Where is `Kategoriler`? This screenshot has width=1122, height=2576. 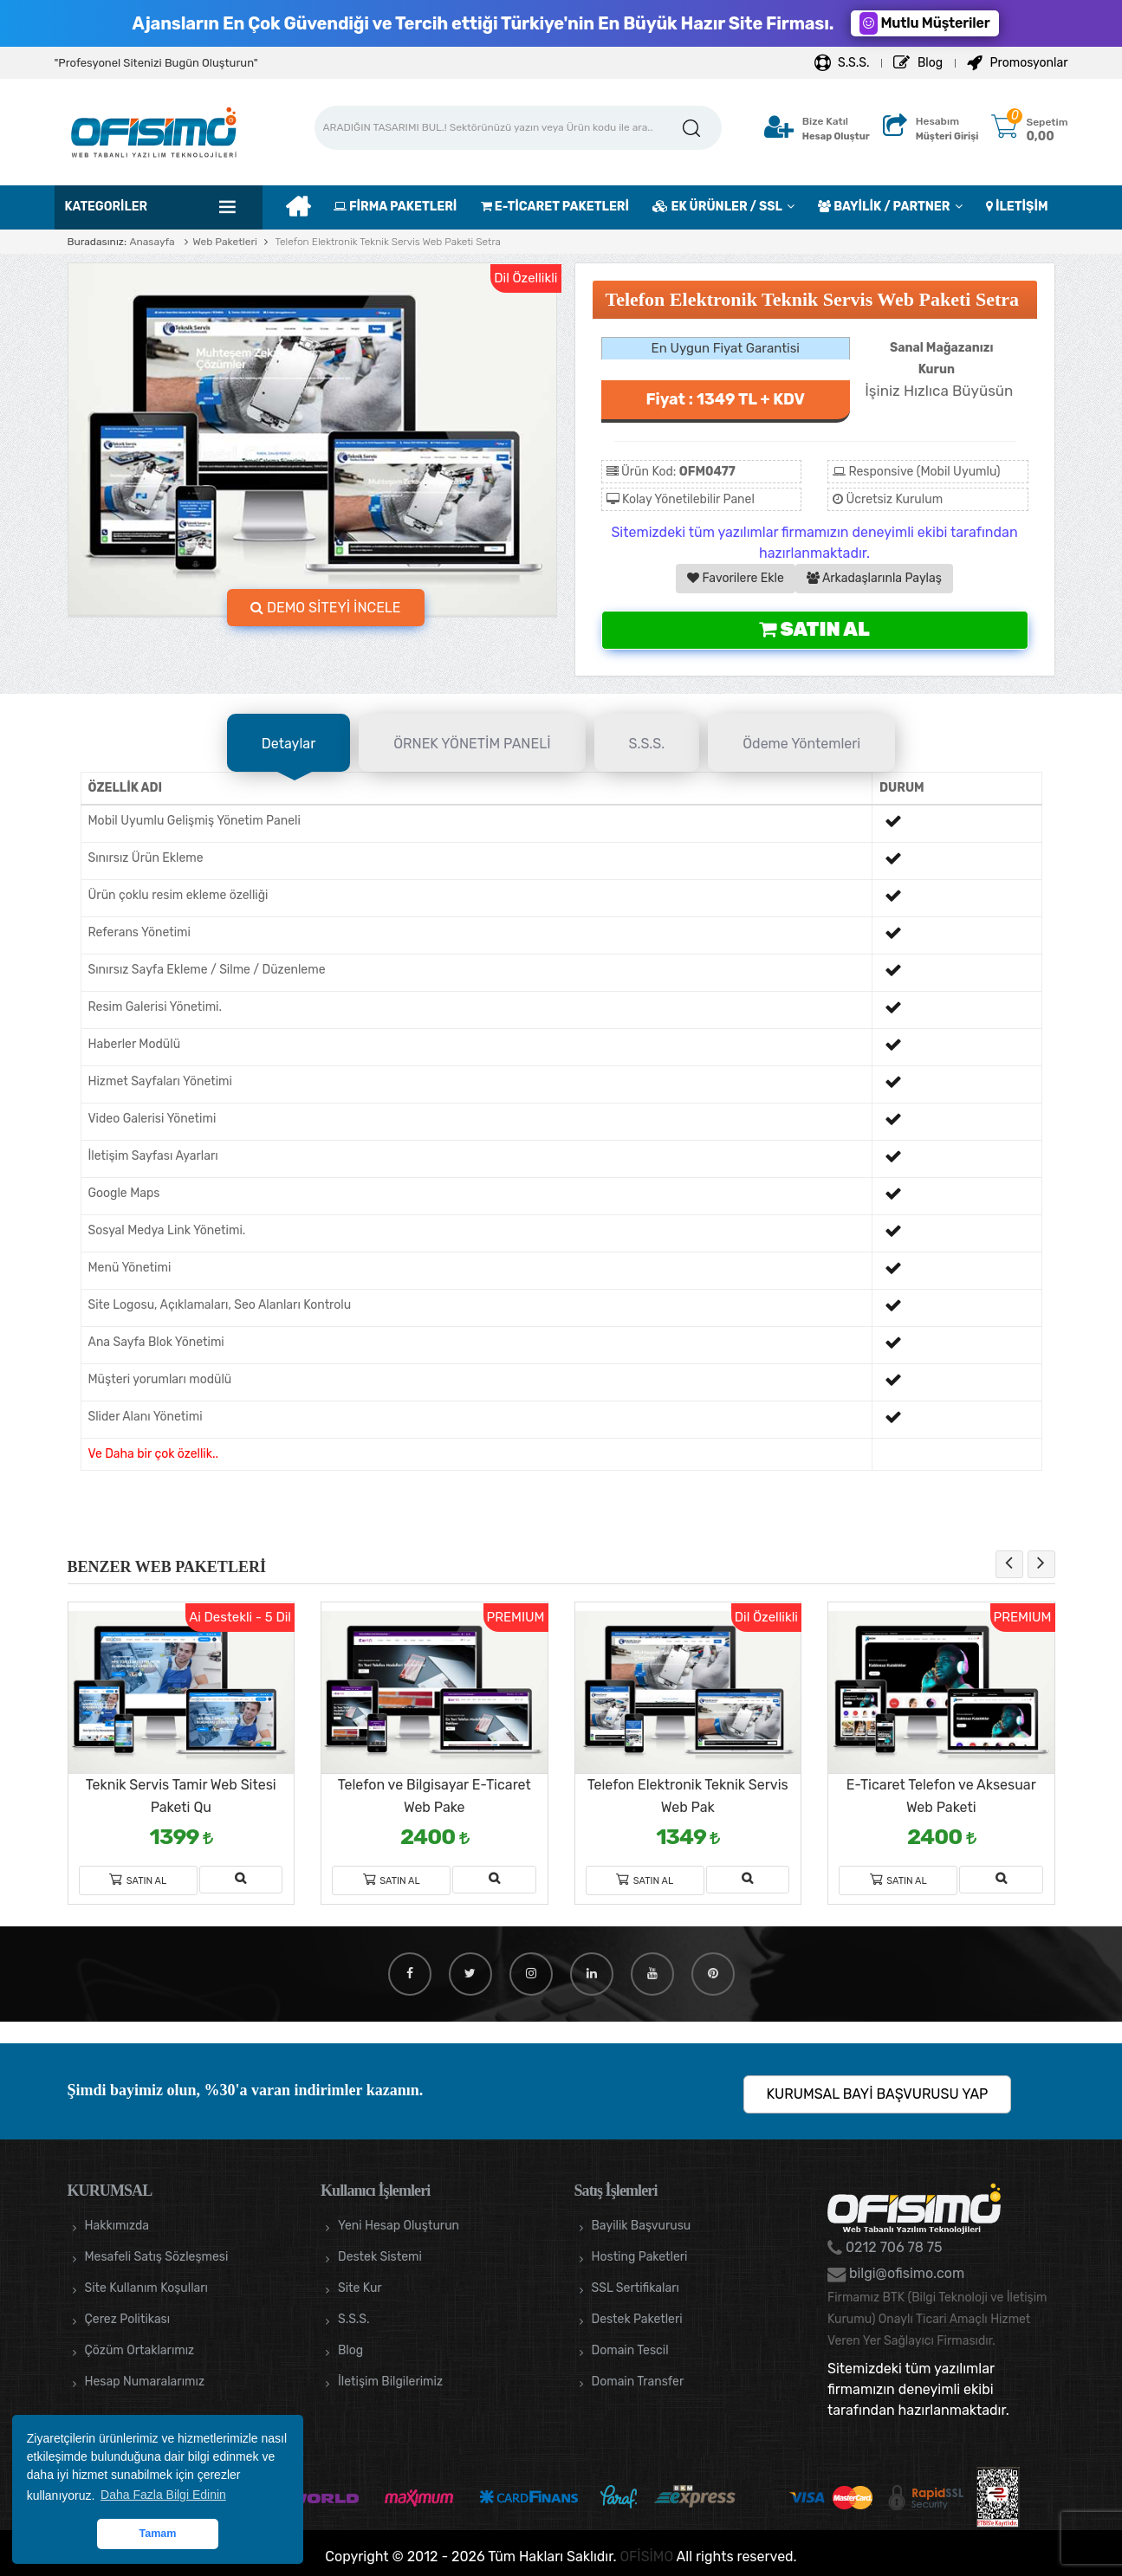
Kategoriler is located at coordinates (106, 206).